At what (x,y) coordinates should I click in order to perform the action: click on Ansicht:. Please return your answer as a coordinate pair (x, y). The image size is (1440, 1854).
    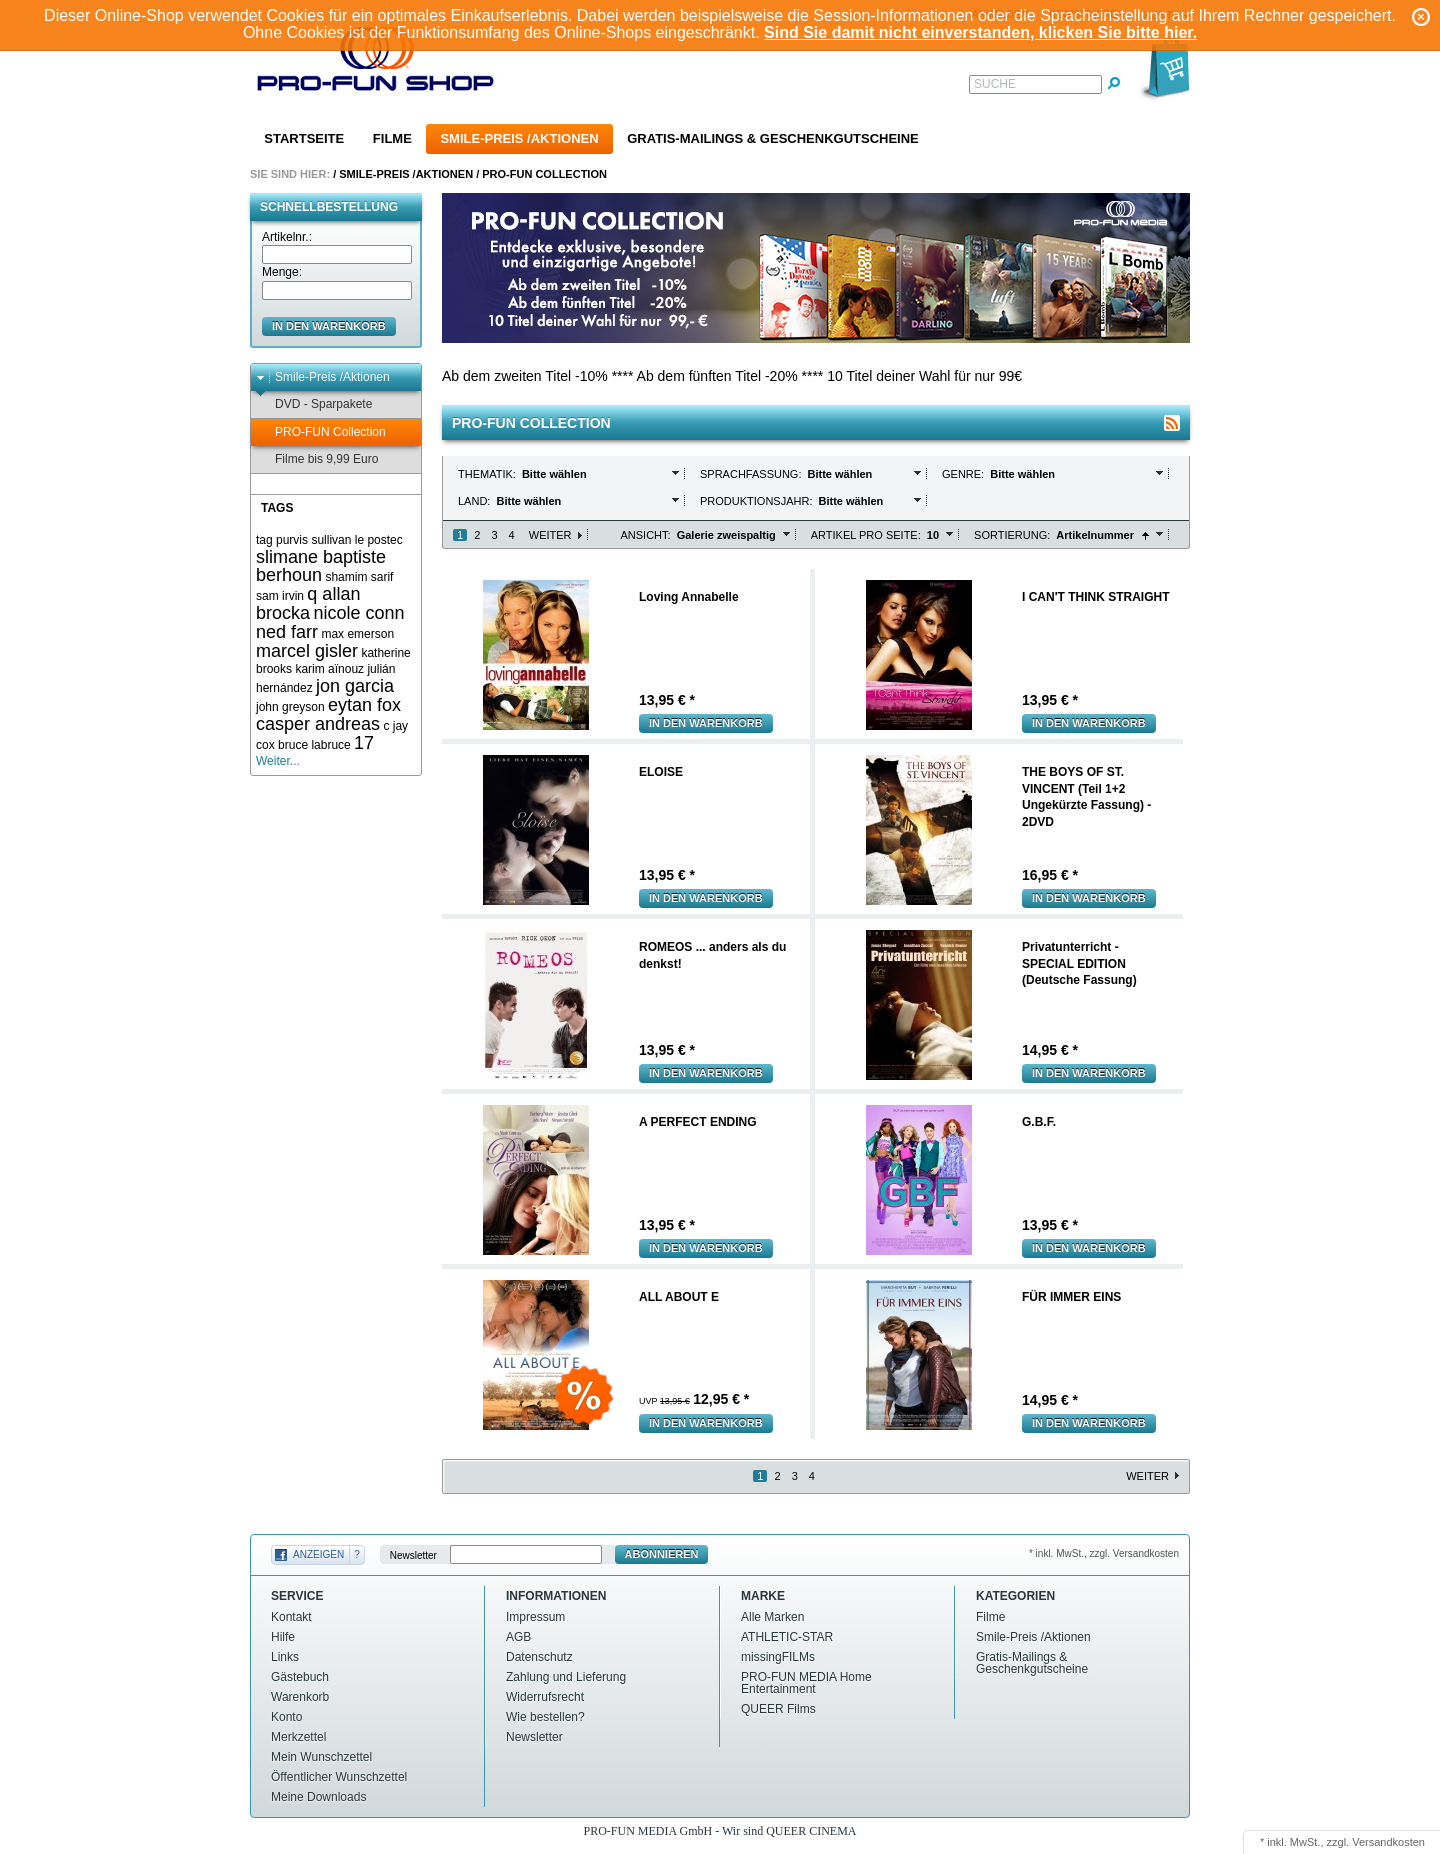
    Looking at the image, I should click on (646, 535).